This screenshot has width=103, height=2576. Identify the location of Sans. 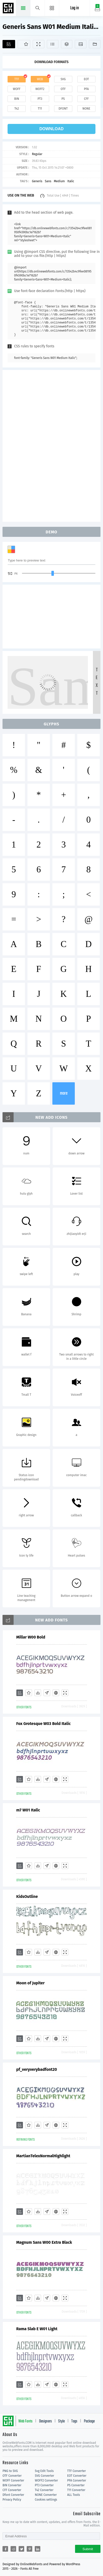
(48, 181).